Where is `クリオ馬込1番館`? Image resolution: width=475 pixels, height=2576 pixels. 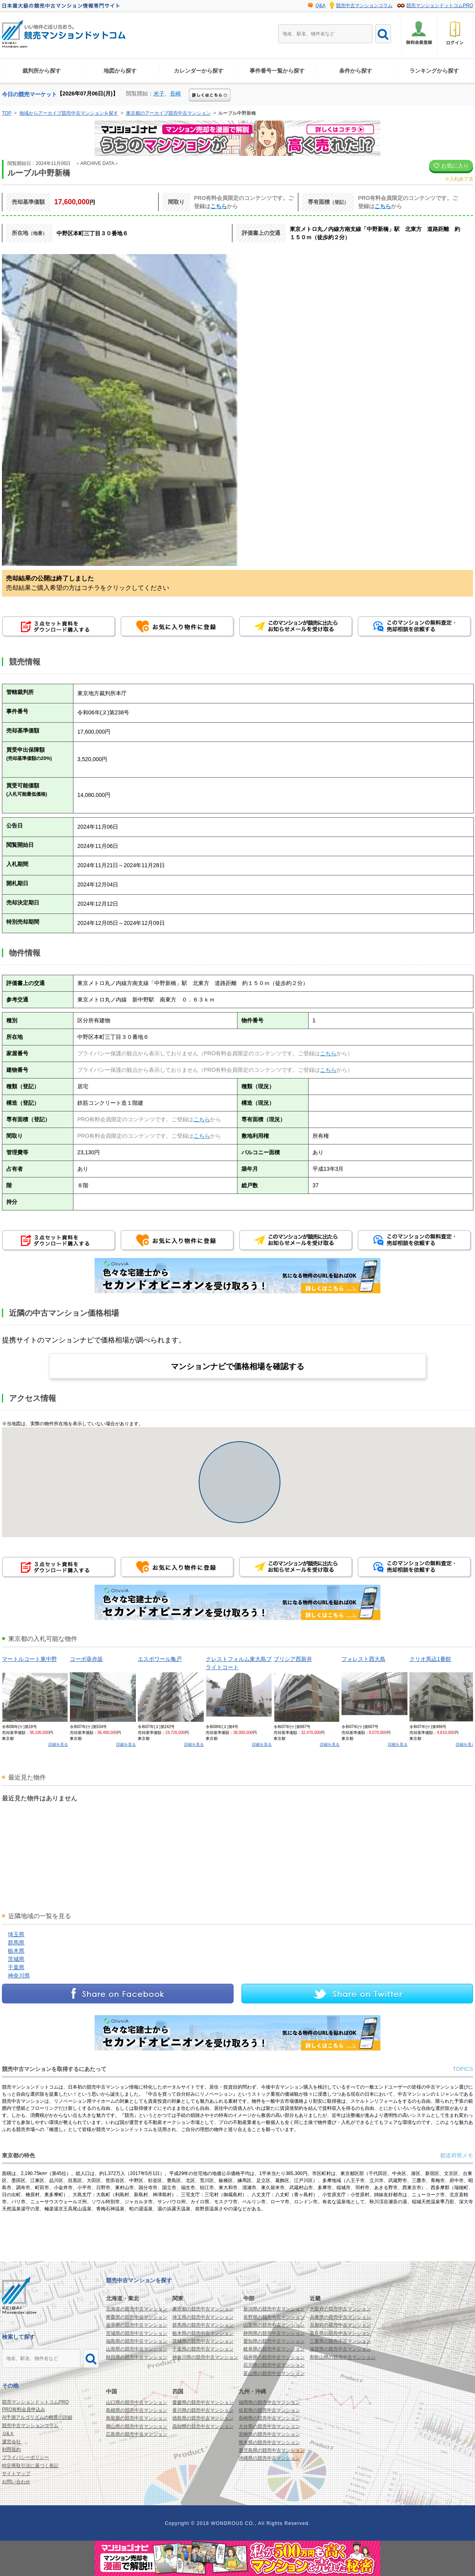
クリオ馬込1番館 is located at coordinates (430, 1659).